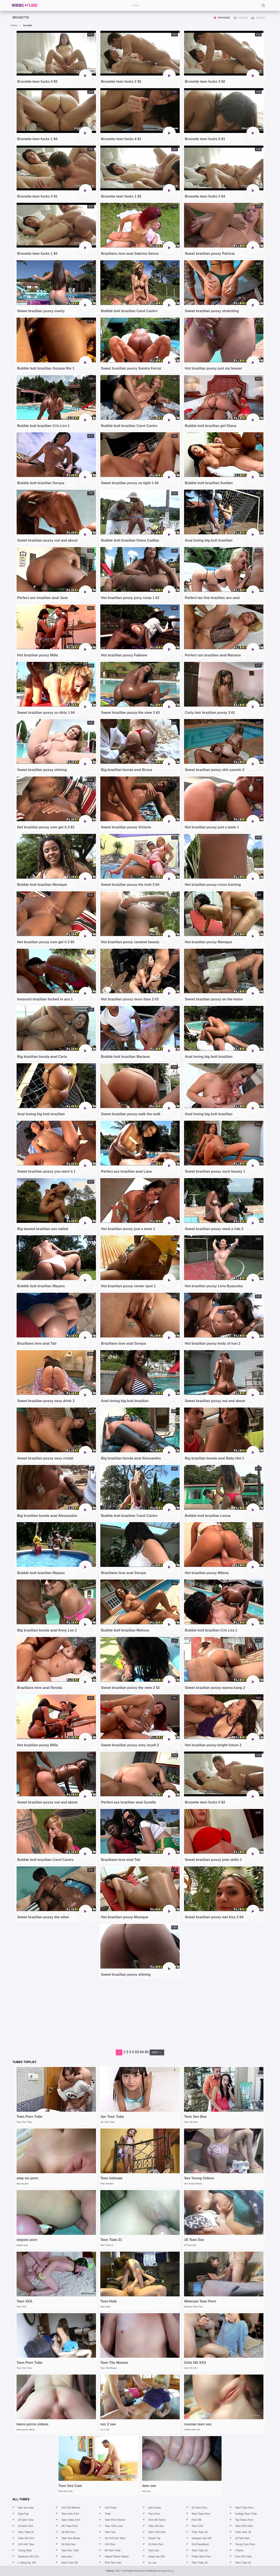 This screenshot has width=280, height=2576. Describe the element at coordinates (205, 1802) in the screenshot. I see `Brunette teen fucks 5 82` at that location.